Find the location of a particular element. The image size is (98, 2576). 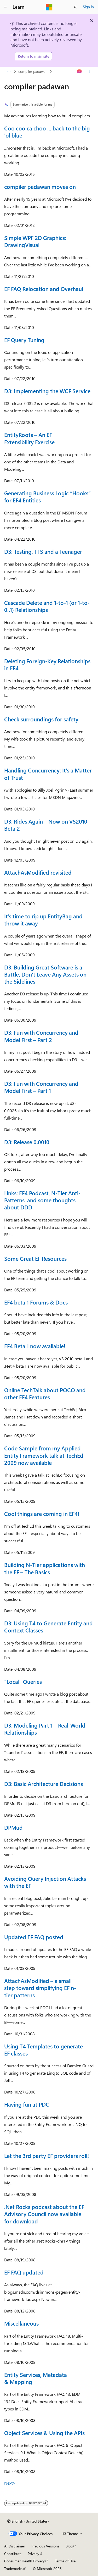

EF Query Tuning is located at coordinates (24, 339).